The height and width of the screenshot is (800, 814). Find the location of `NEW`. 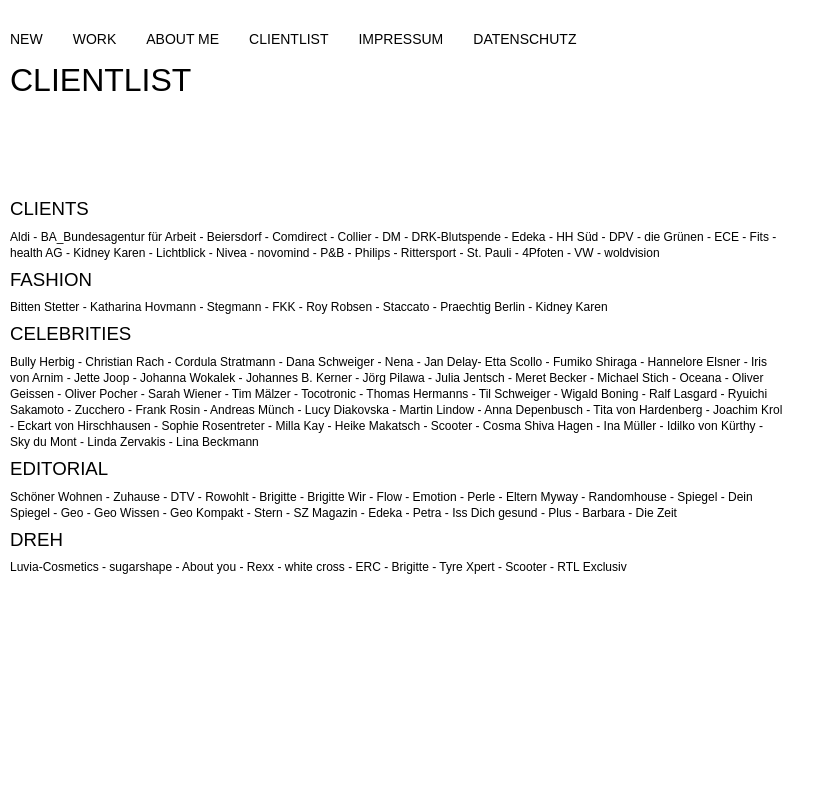

NEW is located at coordinates (26, 39).